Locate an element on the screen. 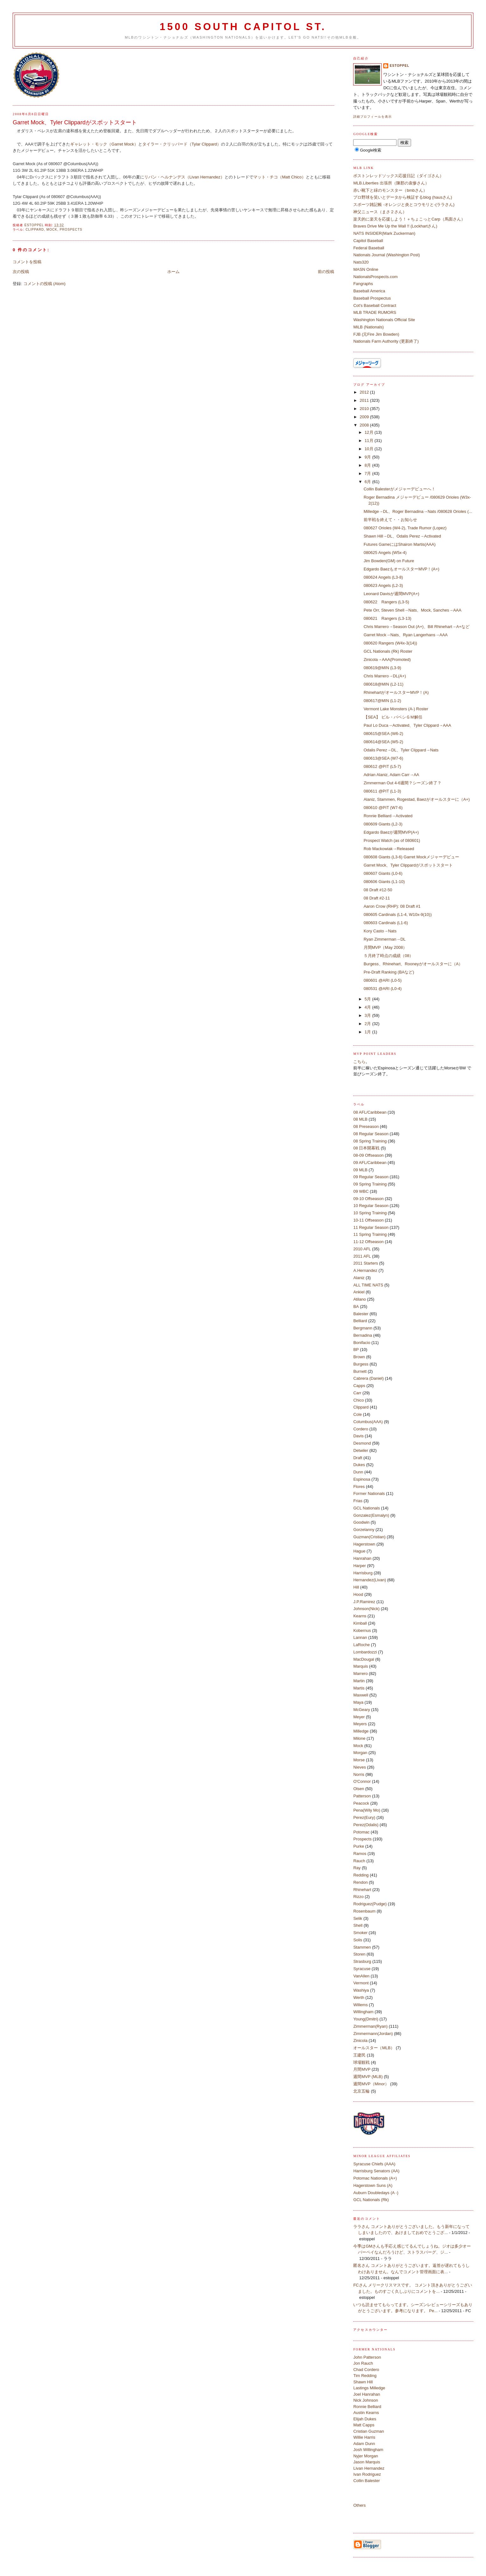 The width and height of the screenshot is (486, 2576). Chad Cordero is located at coordinates (366, 2369).